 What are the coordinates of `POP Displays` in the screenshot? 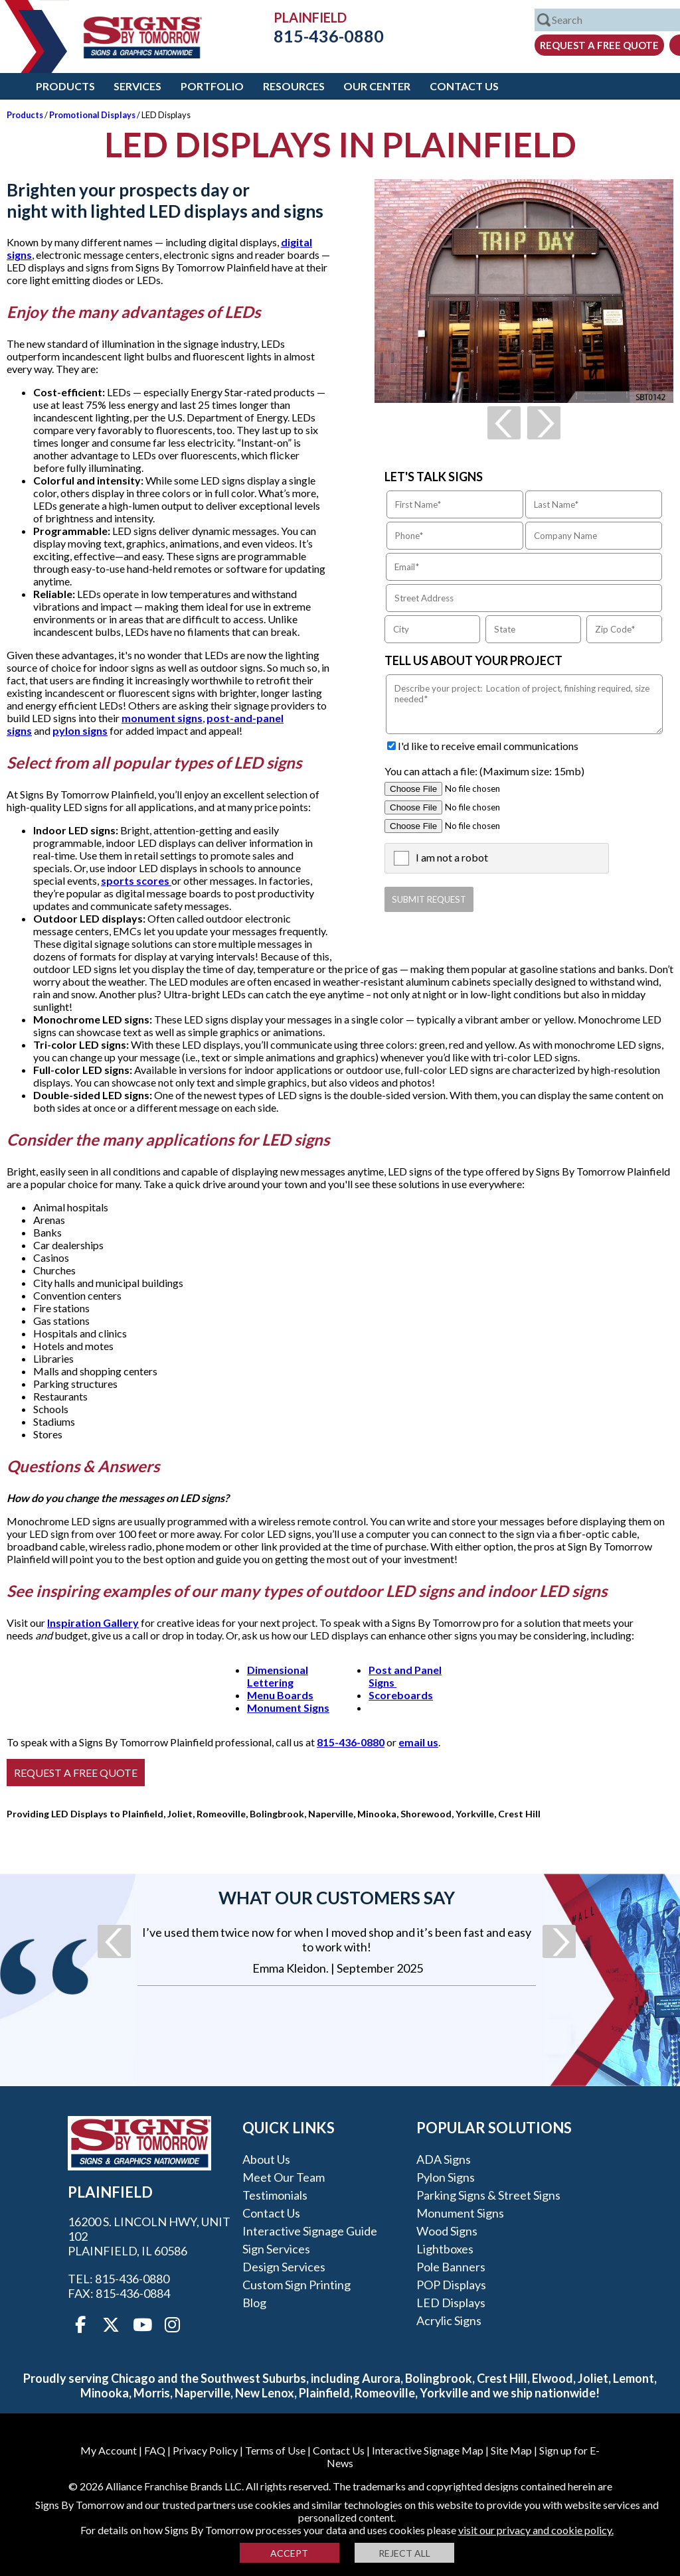 It's located at (451, 2284).